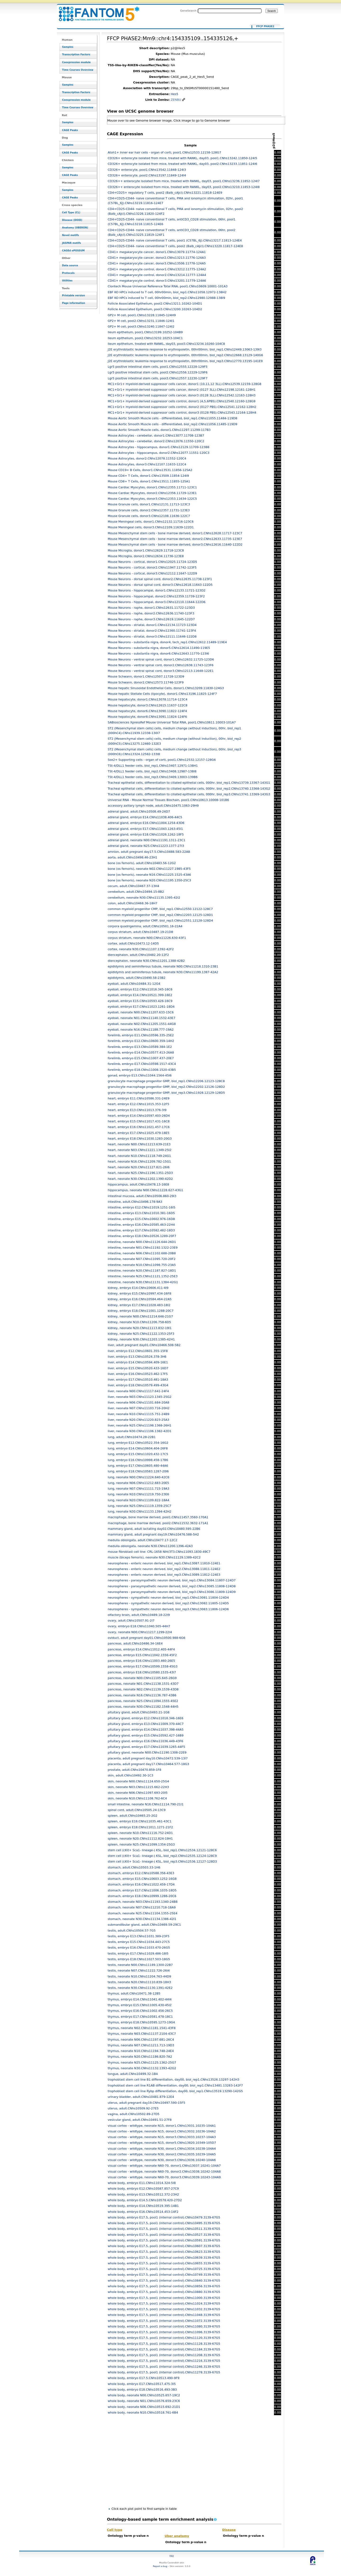  What do you see at coordinates (155, 303) in the screenshot?
I see `Follicle Associated Epithelium, pool2.CNhs13211.10262-104D1` at bounding box center [155, 303].